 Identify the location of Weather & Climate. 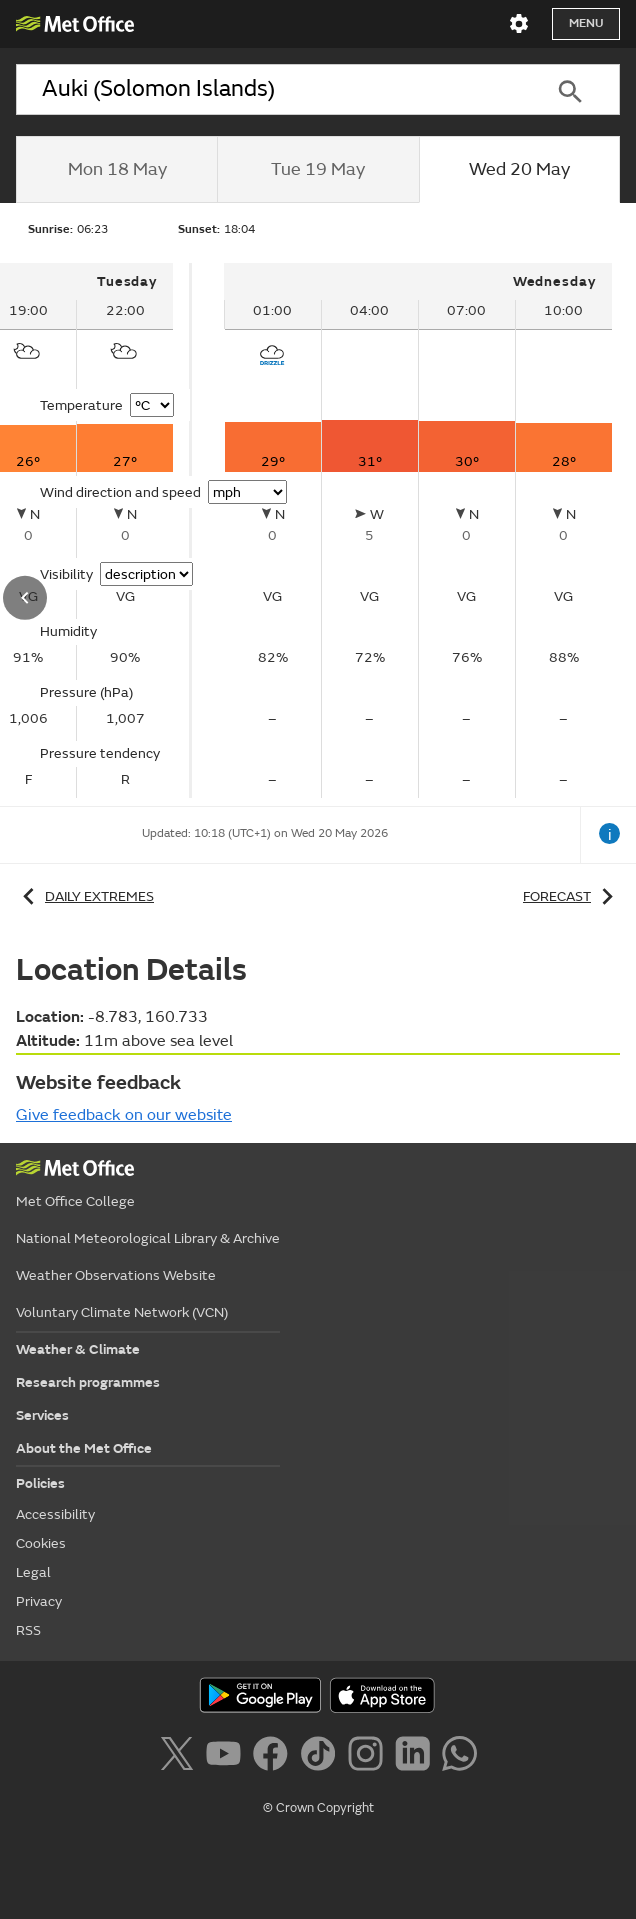
(78, 1349).